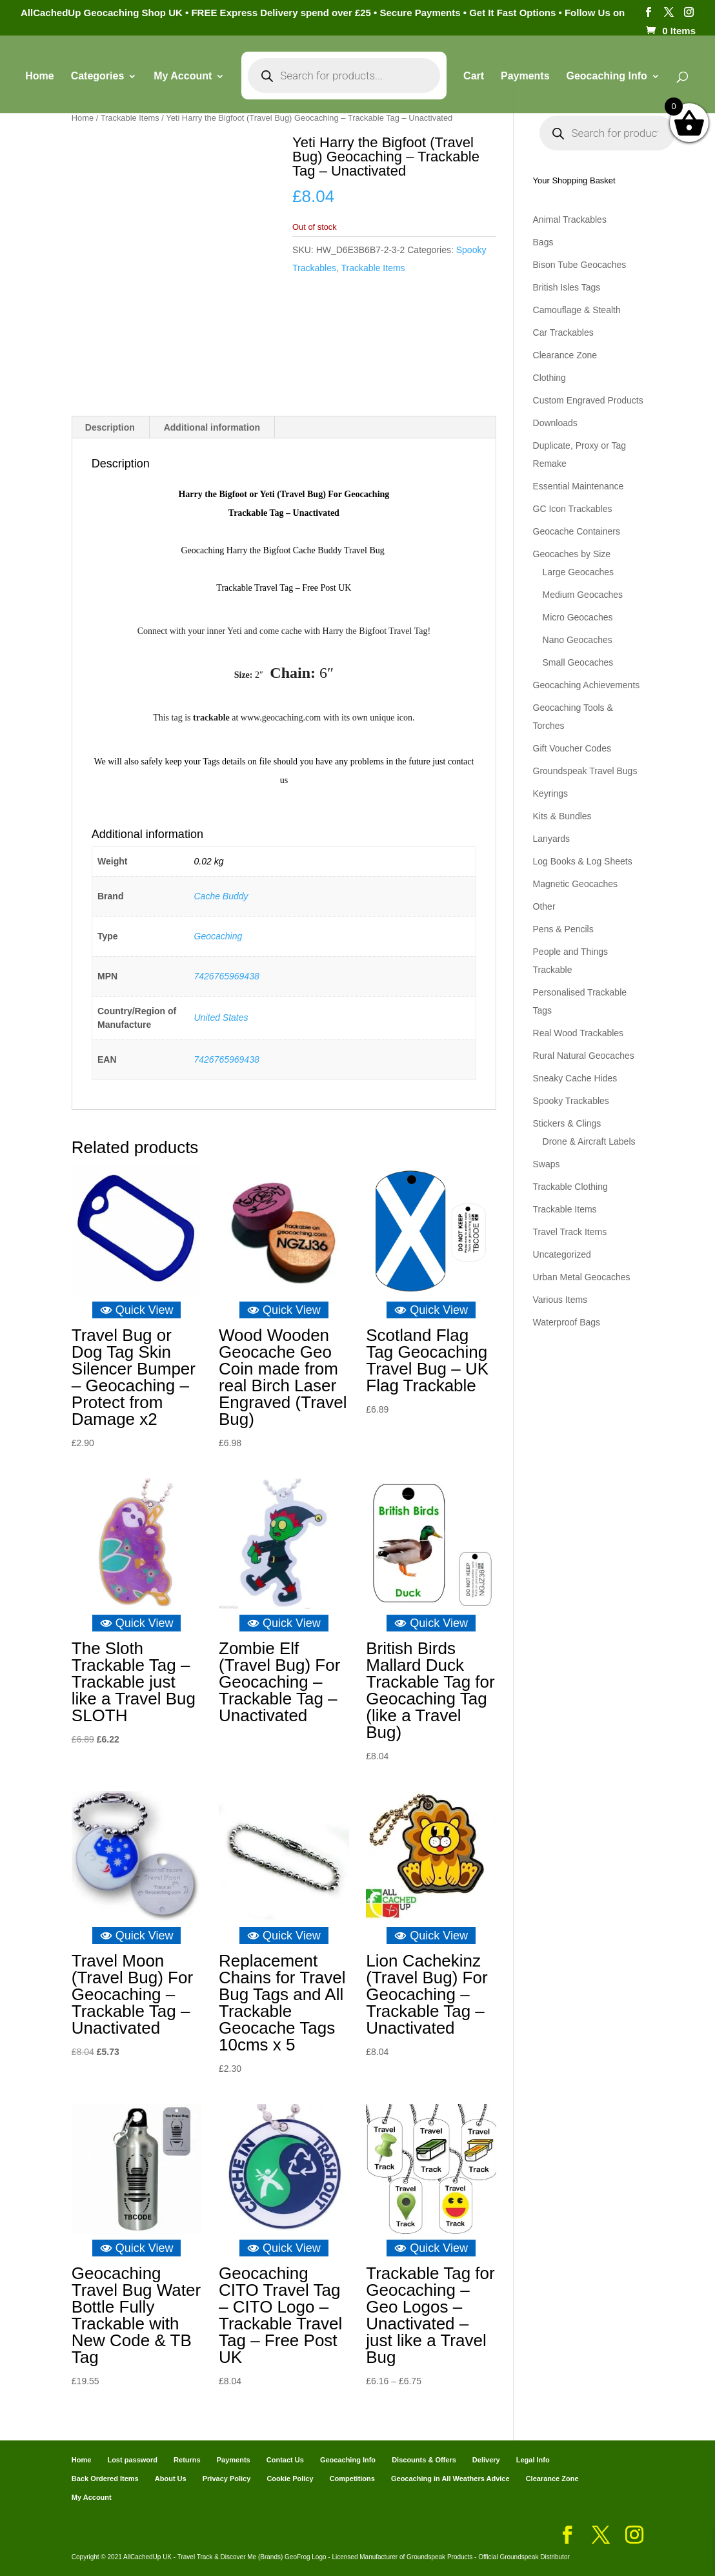  What do you see at coordinates (578, 1033) in the screenshot?
I see `Real Wood Trackables` at bounding box center [578, 1033].